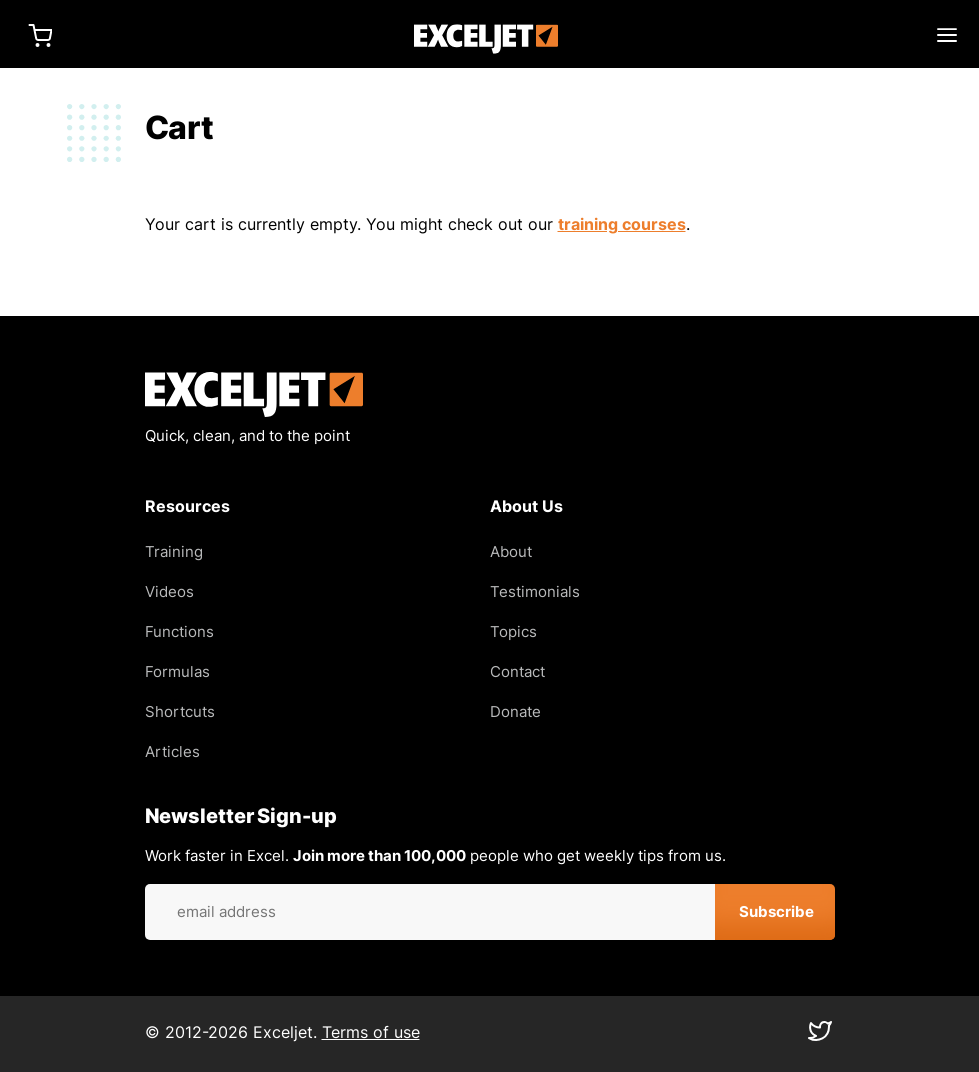  What do you see at coordinates (513, 631) in the screenshot?
I see `Topics` at bounding box center [513, 631].